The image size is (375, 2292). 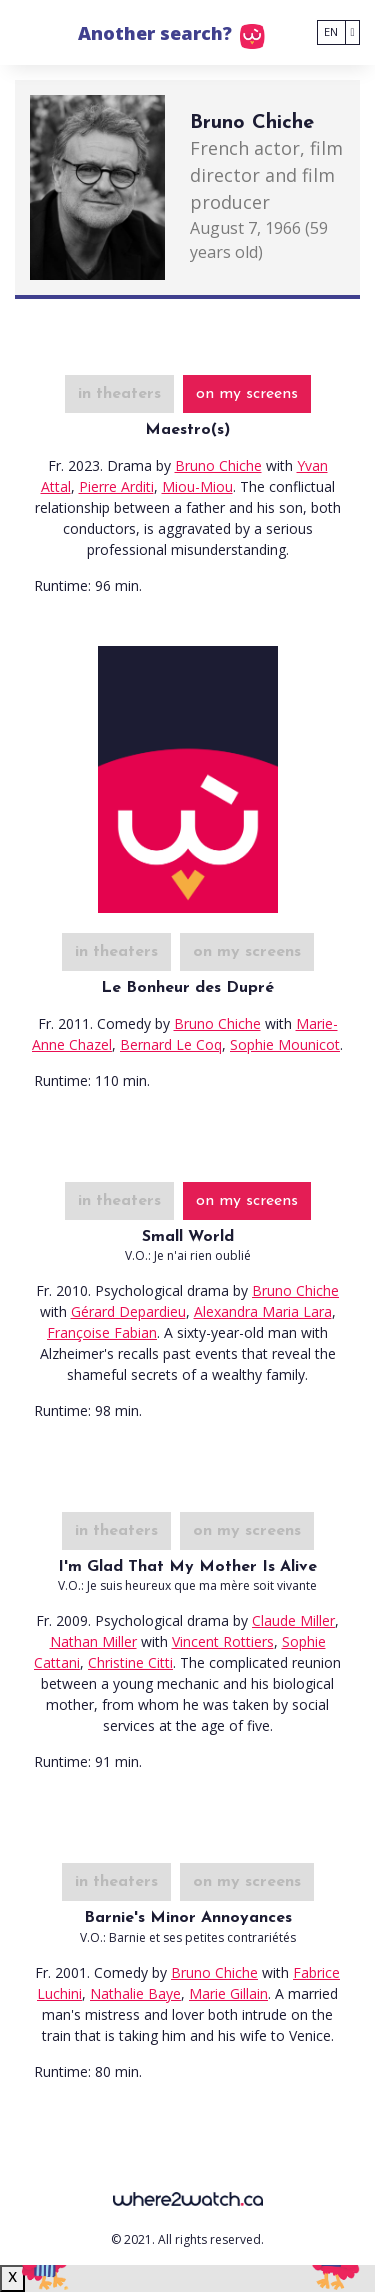 What do you see at coordinates (119, 394) in the screenshot?
I see `in theaters` at bounding box center [119, 394].